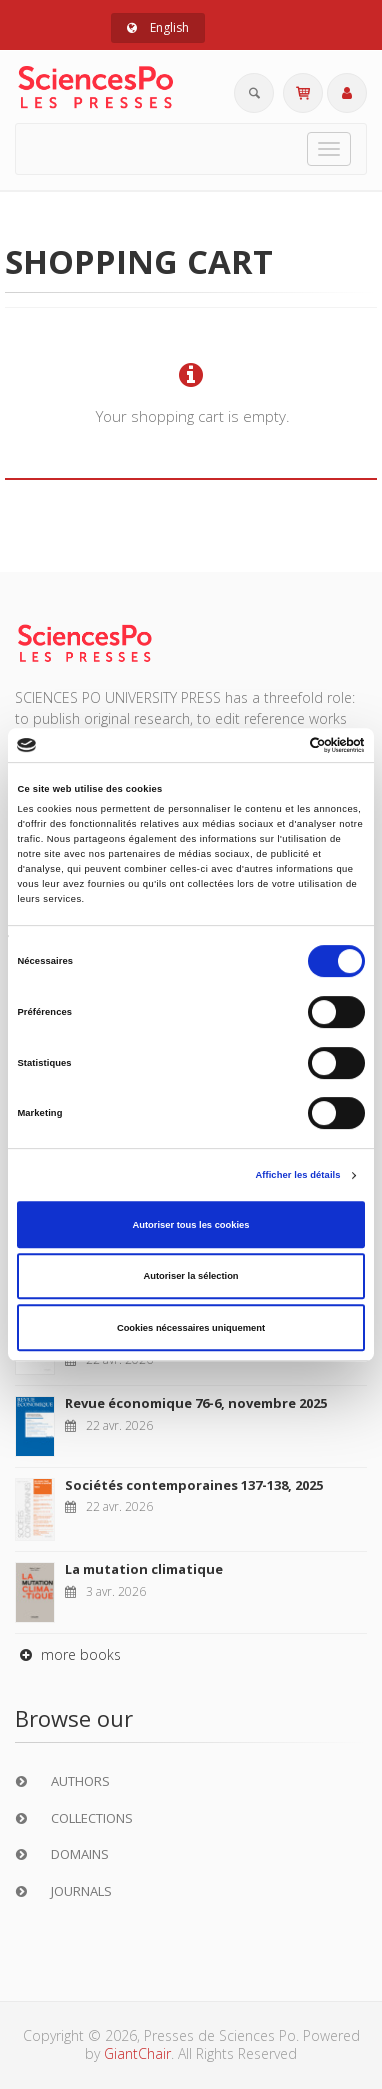 The width and height of the screenshot is (382, 2089). Describe the element at coordinates (297, 1175) in the screenshot. I see `Afficher les détails` at that location.